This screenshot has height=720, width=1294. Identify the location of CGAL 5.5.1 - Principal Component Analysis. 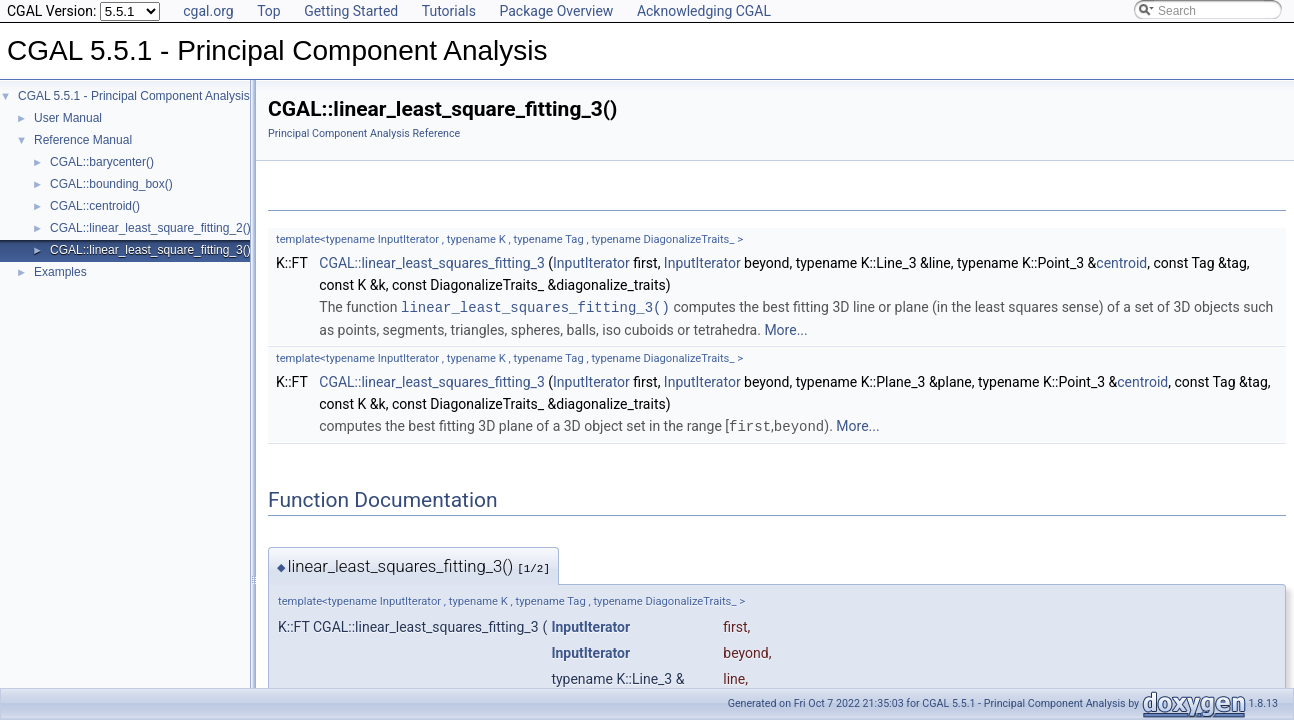
(134, 96).